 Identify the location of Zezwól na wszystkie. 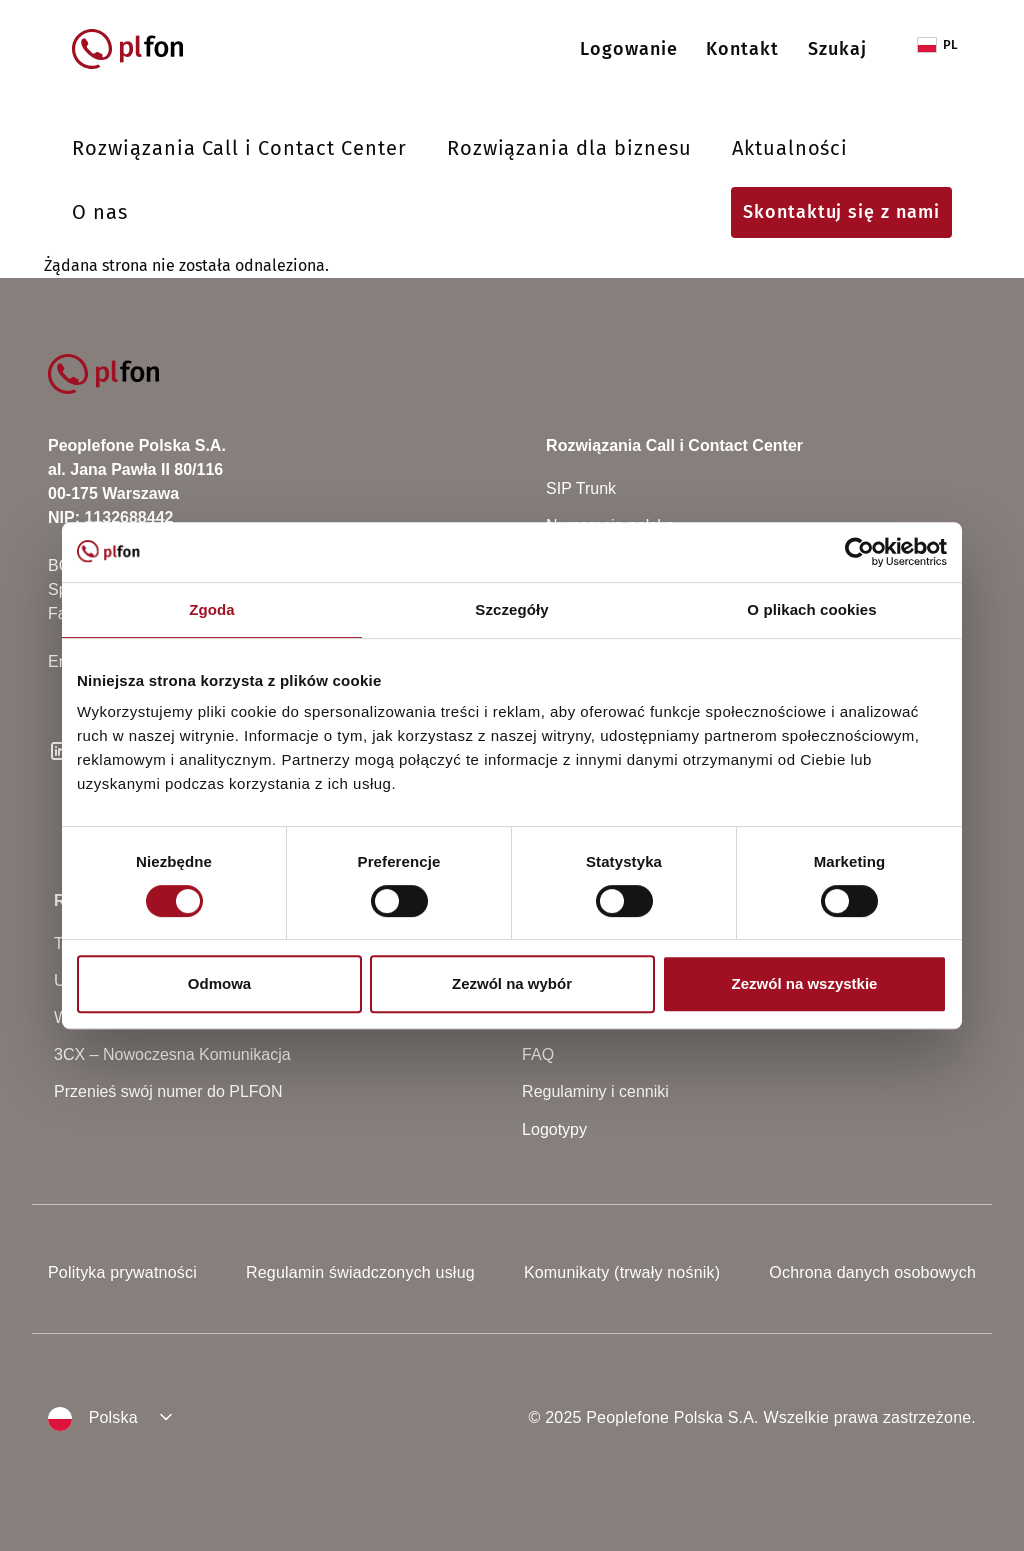
(805, 983).